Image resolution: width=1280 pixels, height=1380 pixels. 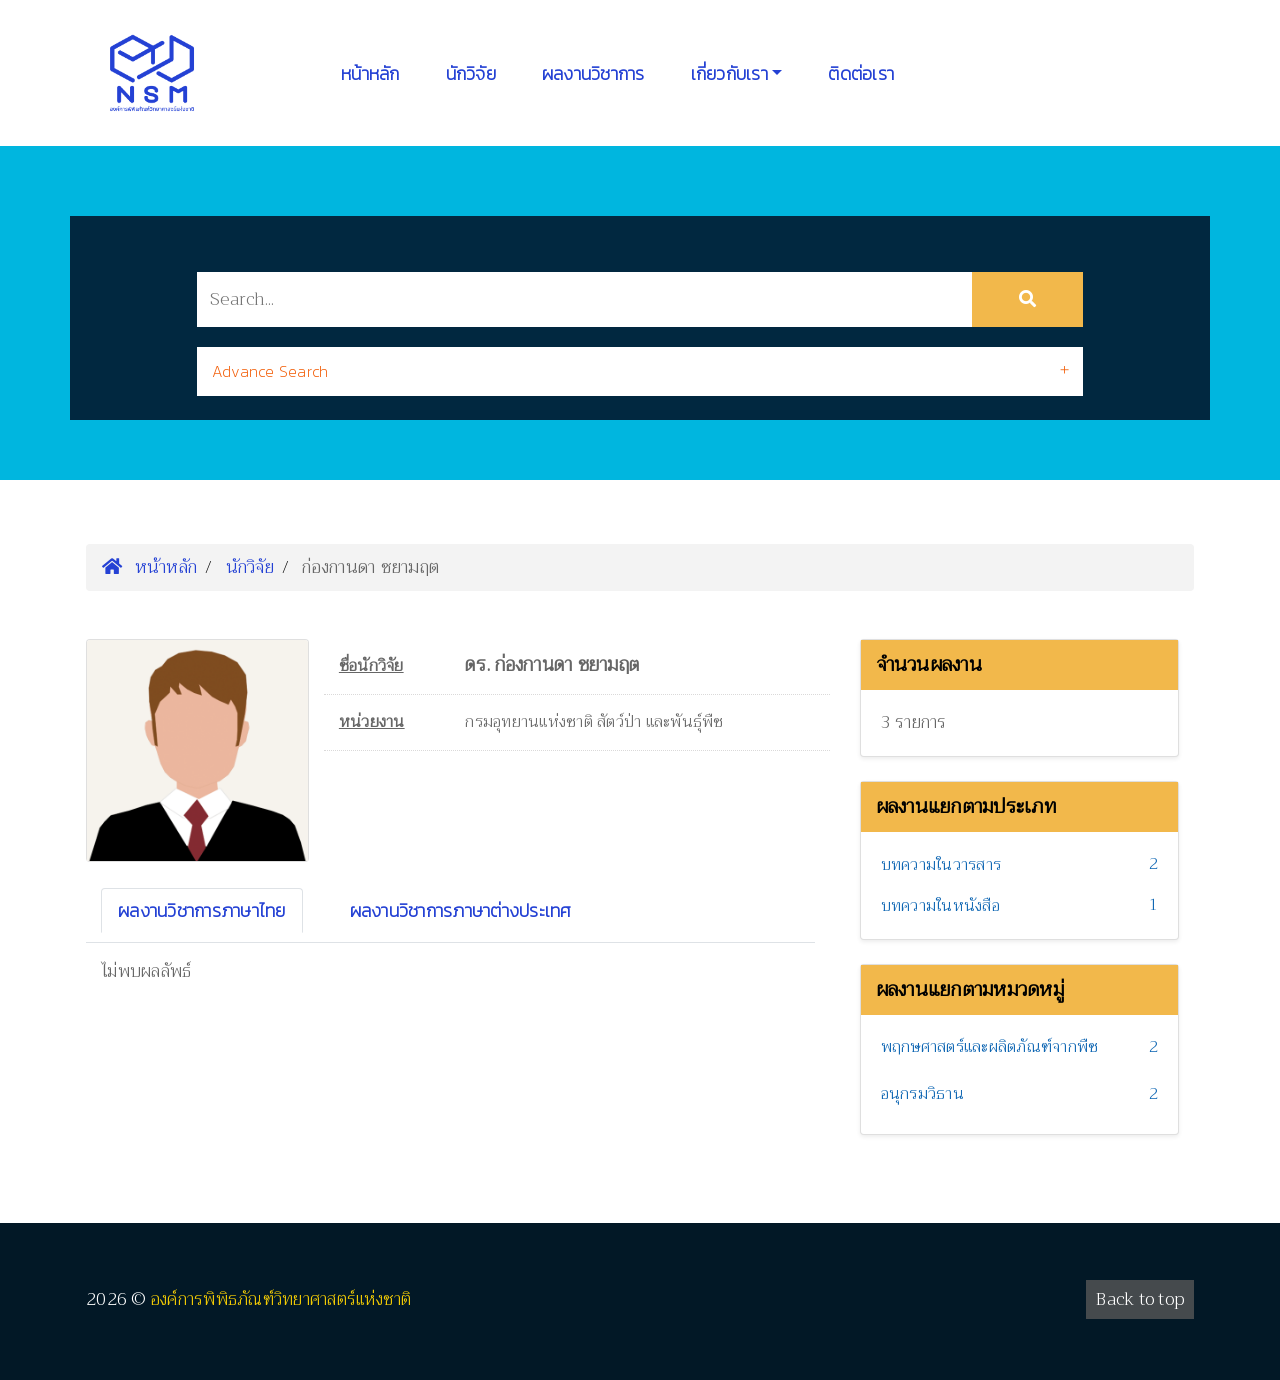 I want to click on หน้าหลัก, so click(x=370, y=73).